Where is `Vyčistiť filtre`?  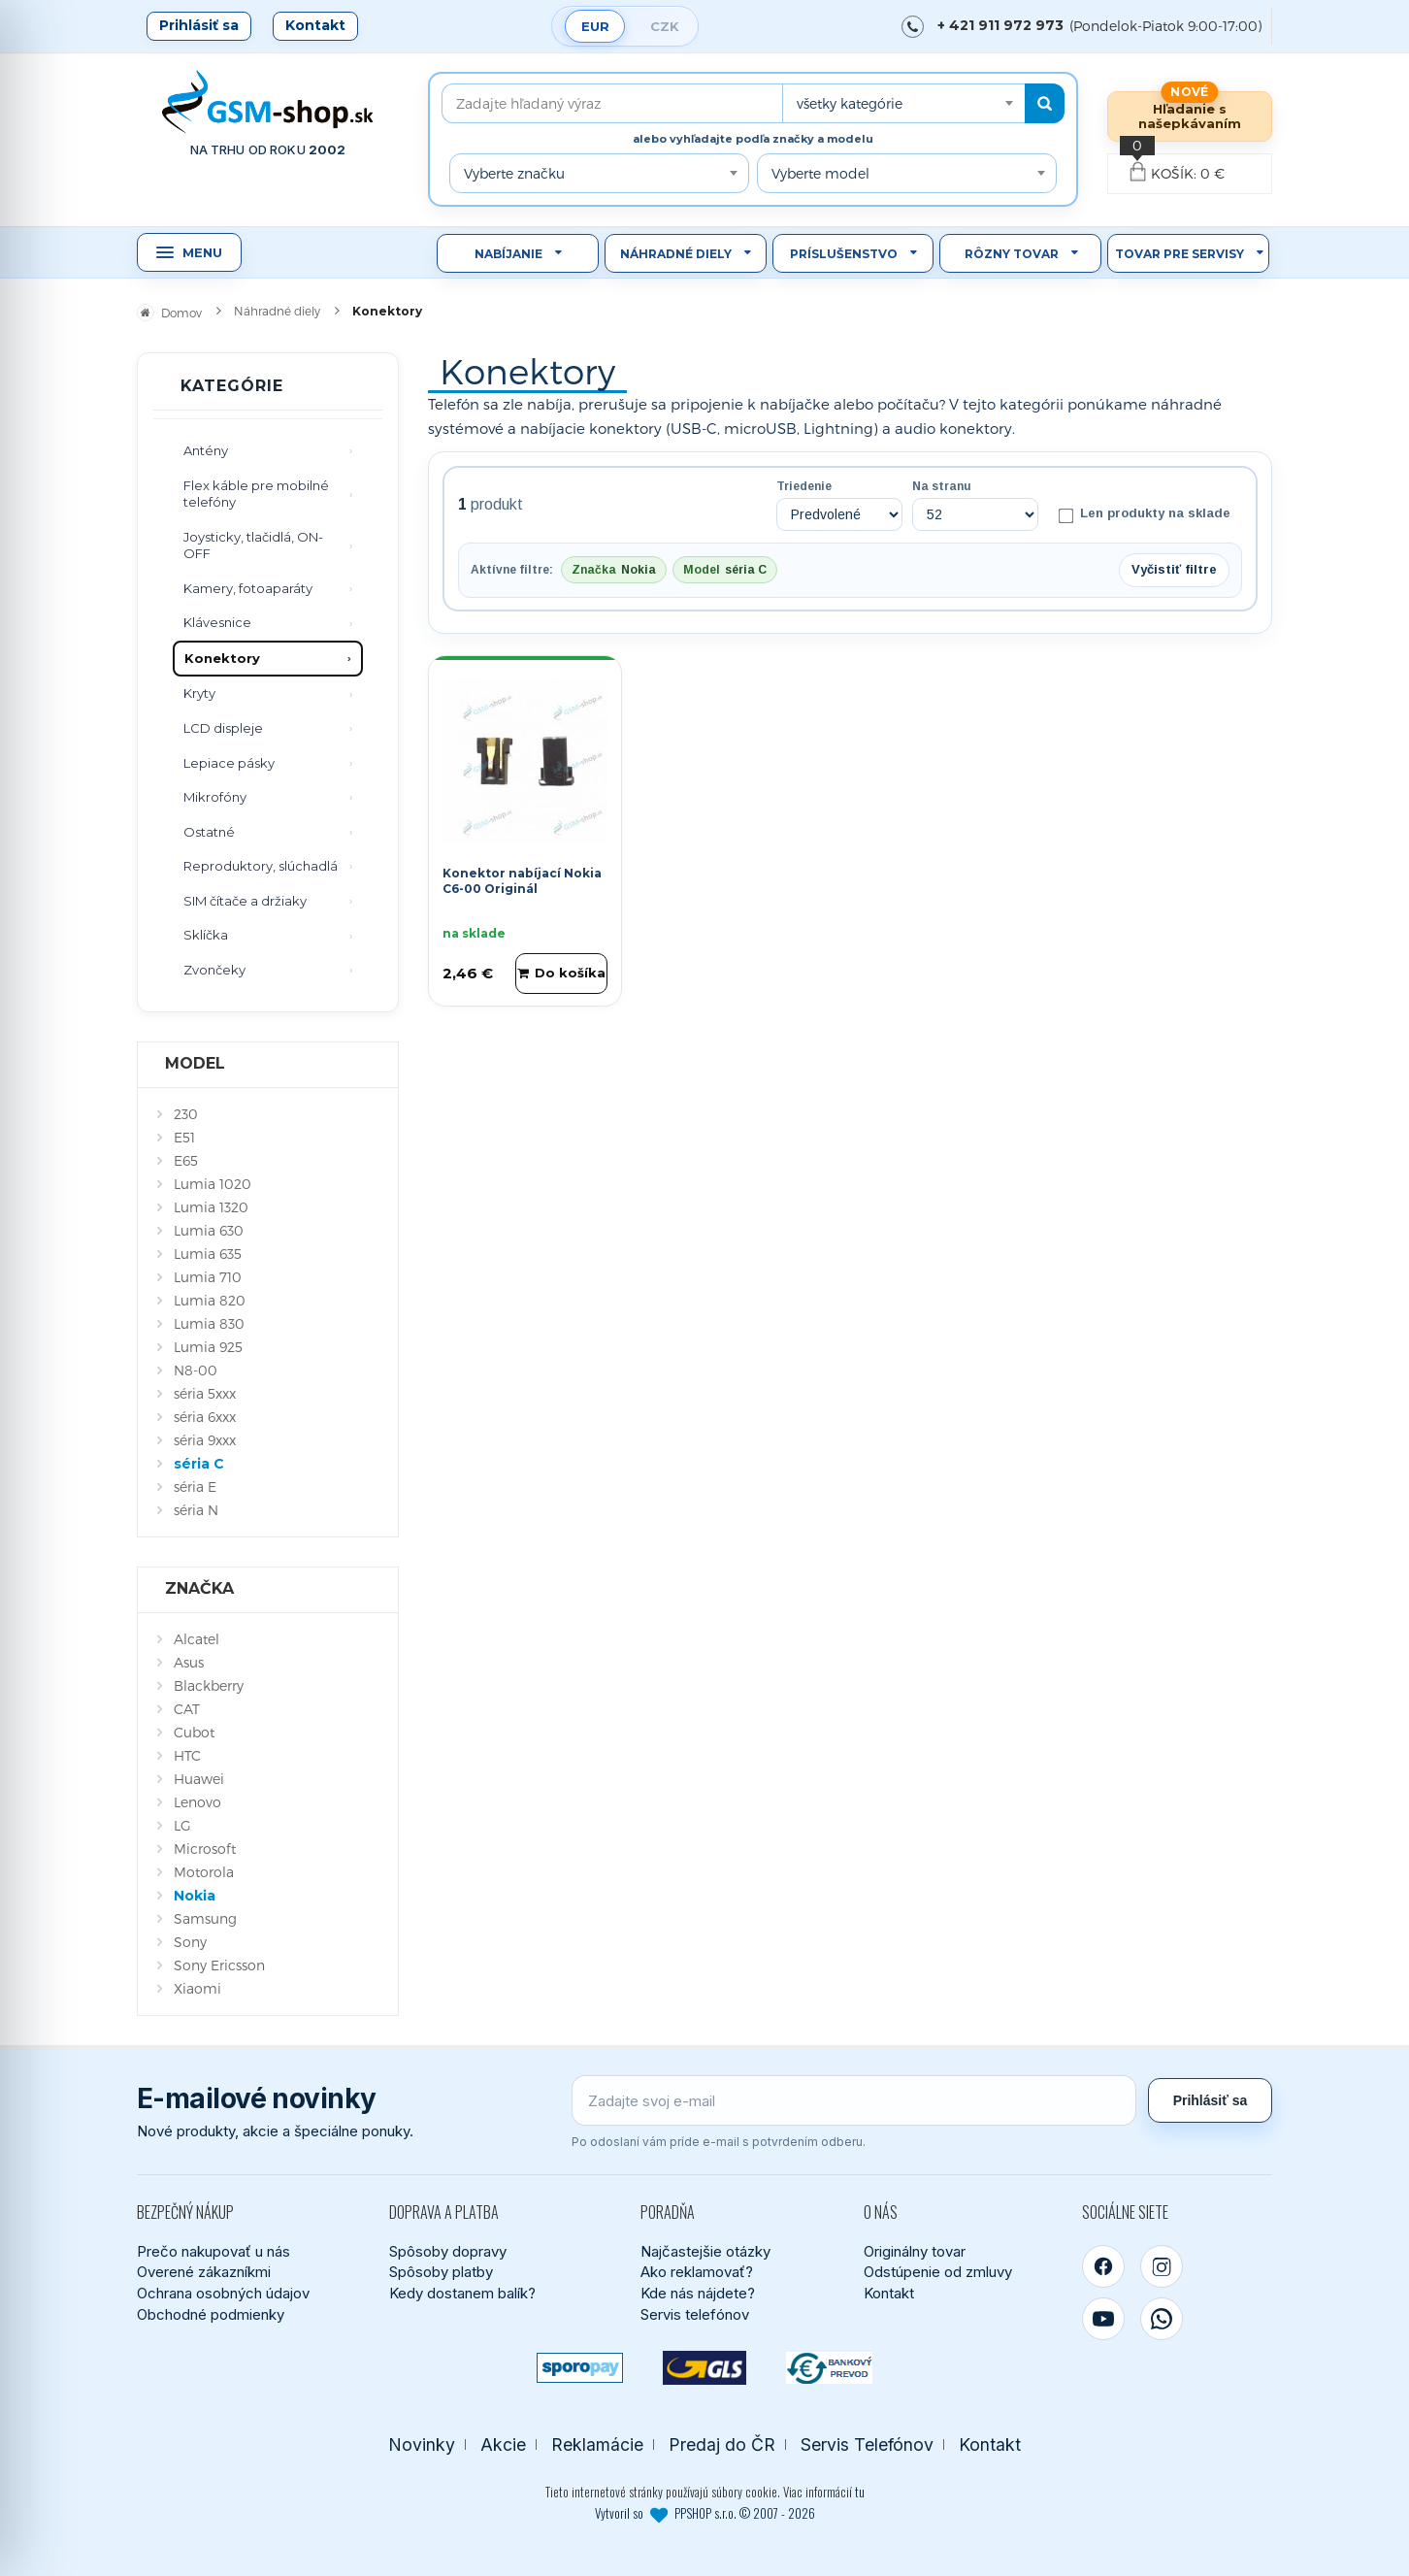 Vyčistiť filtre is located at coordinates (1174, 569).